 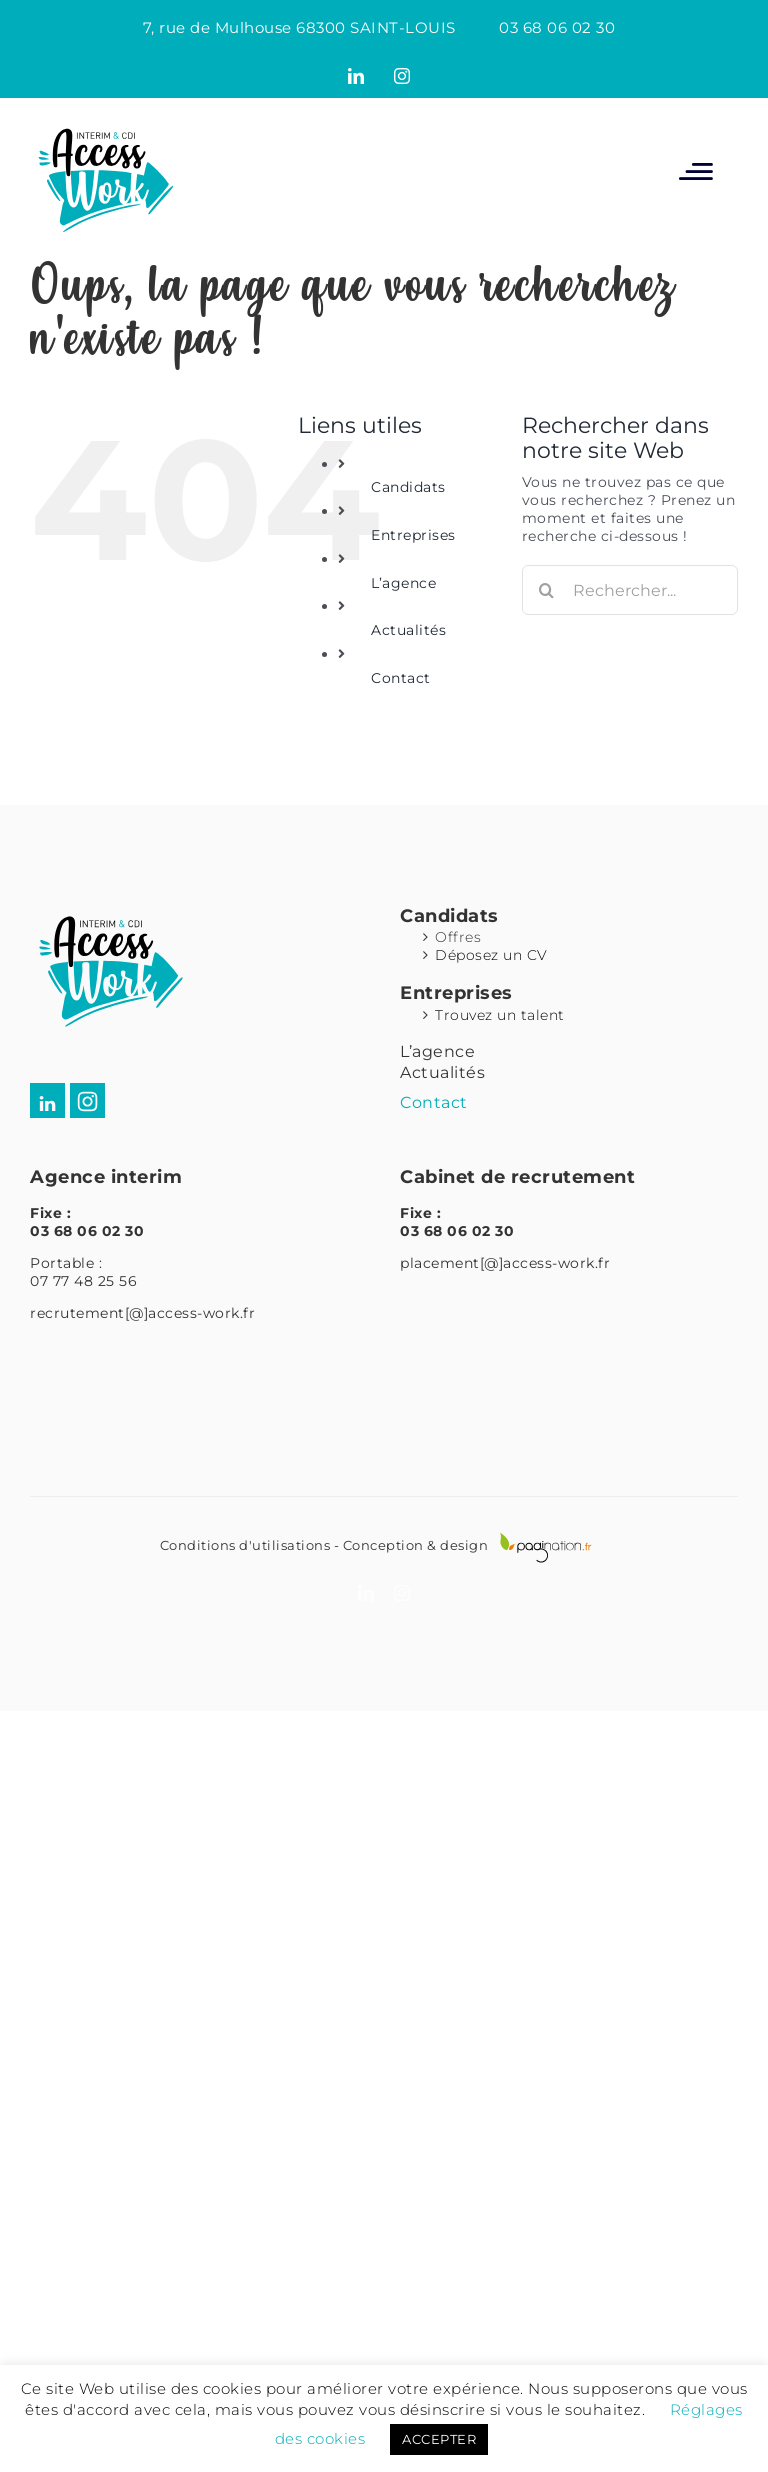 What do you see at coordinates (401, 678) in the screenshot?
I see `Contact` at bounding box center [401, 678].